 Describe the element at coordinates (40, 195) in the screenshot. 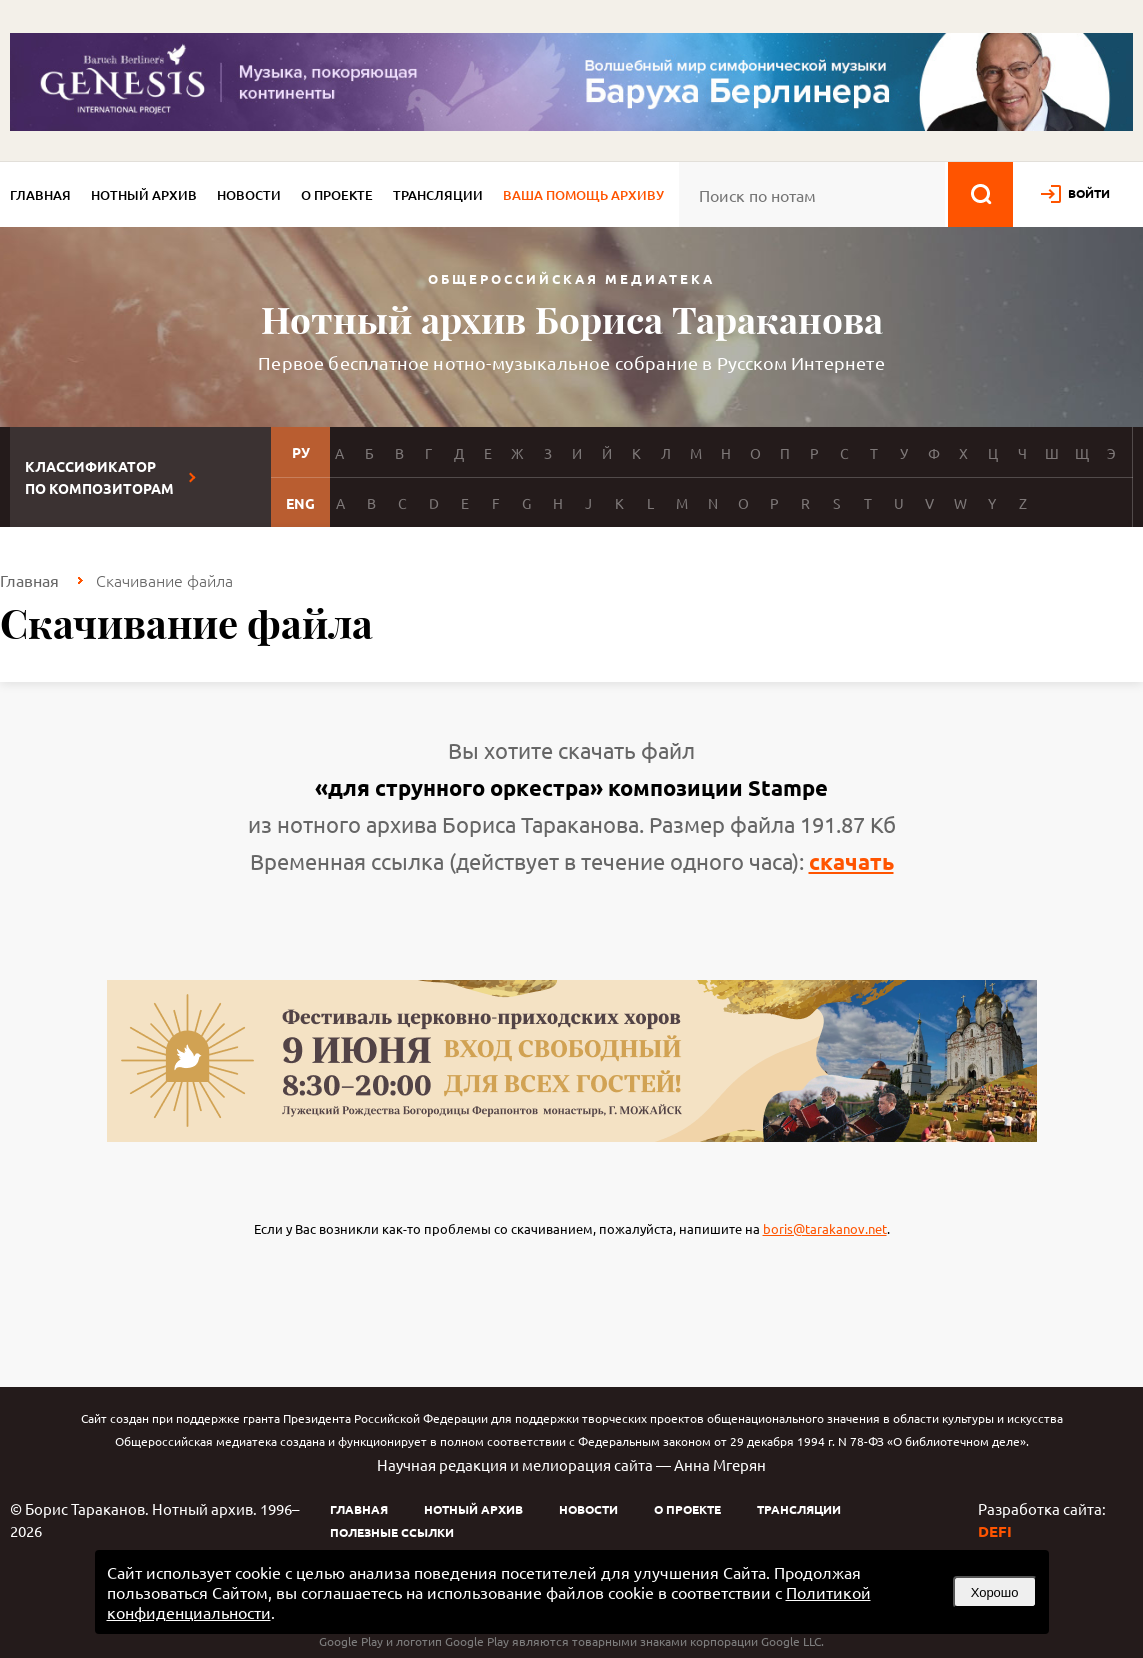

I see `Главная` at that location.